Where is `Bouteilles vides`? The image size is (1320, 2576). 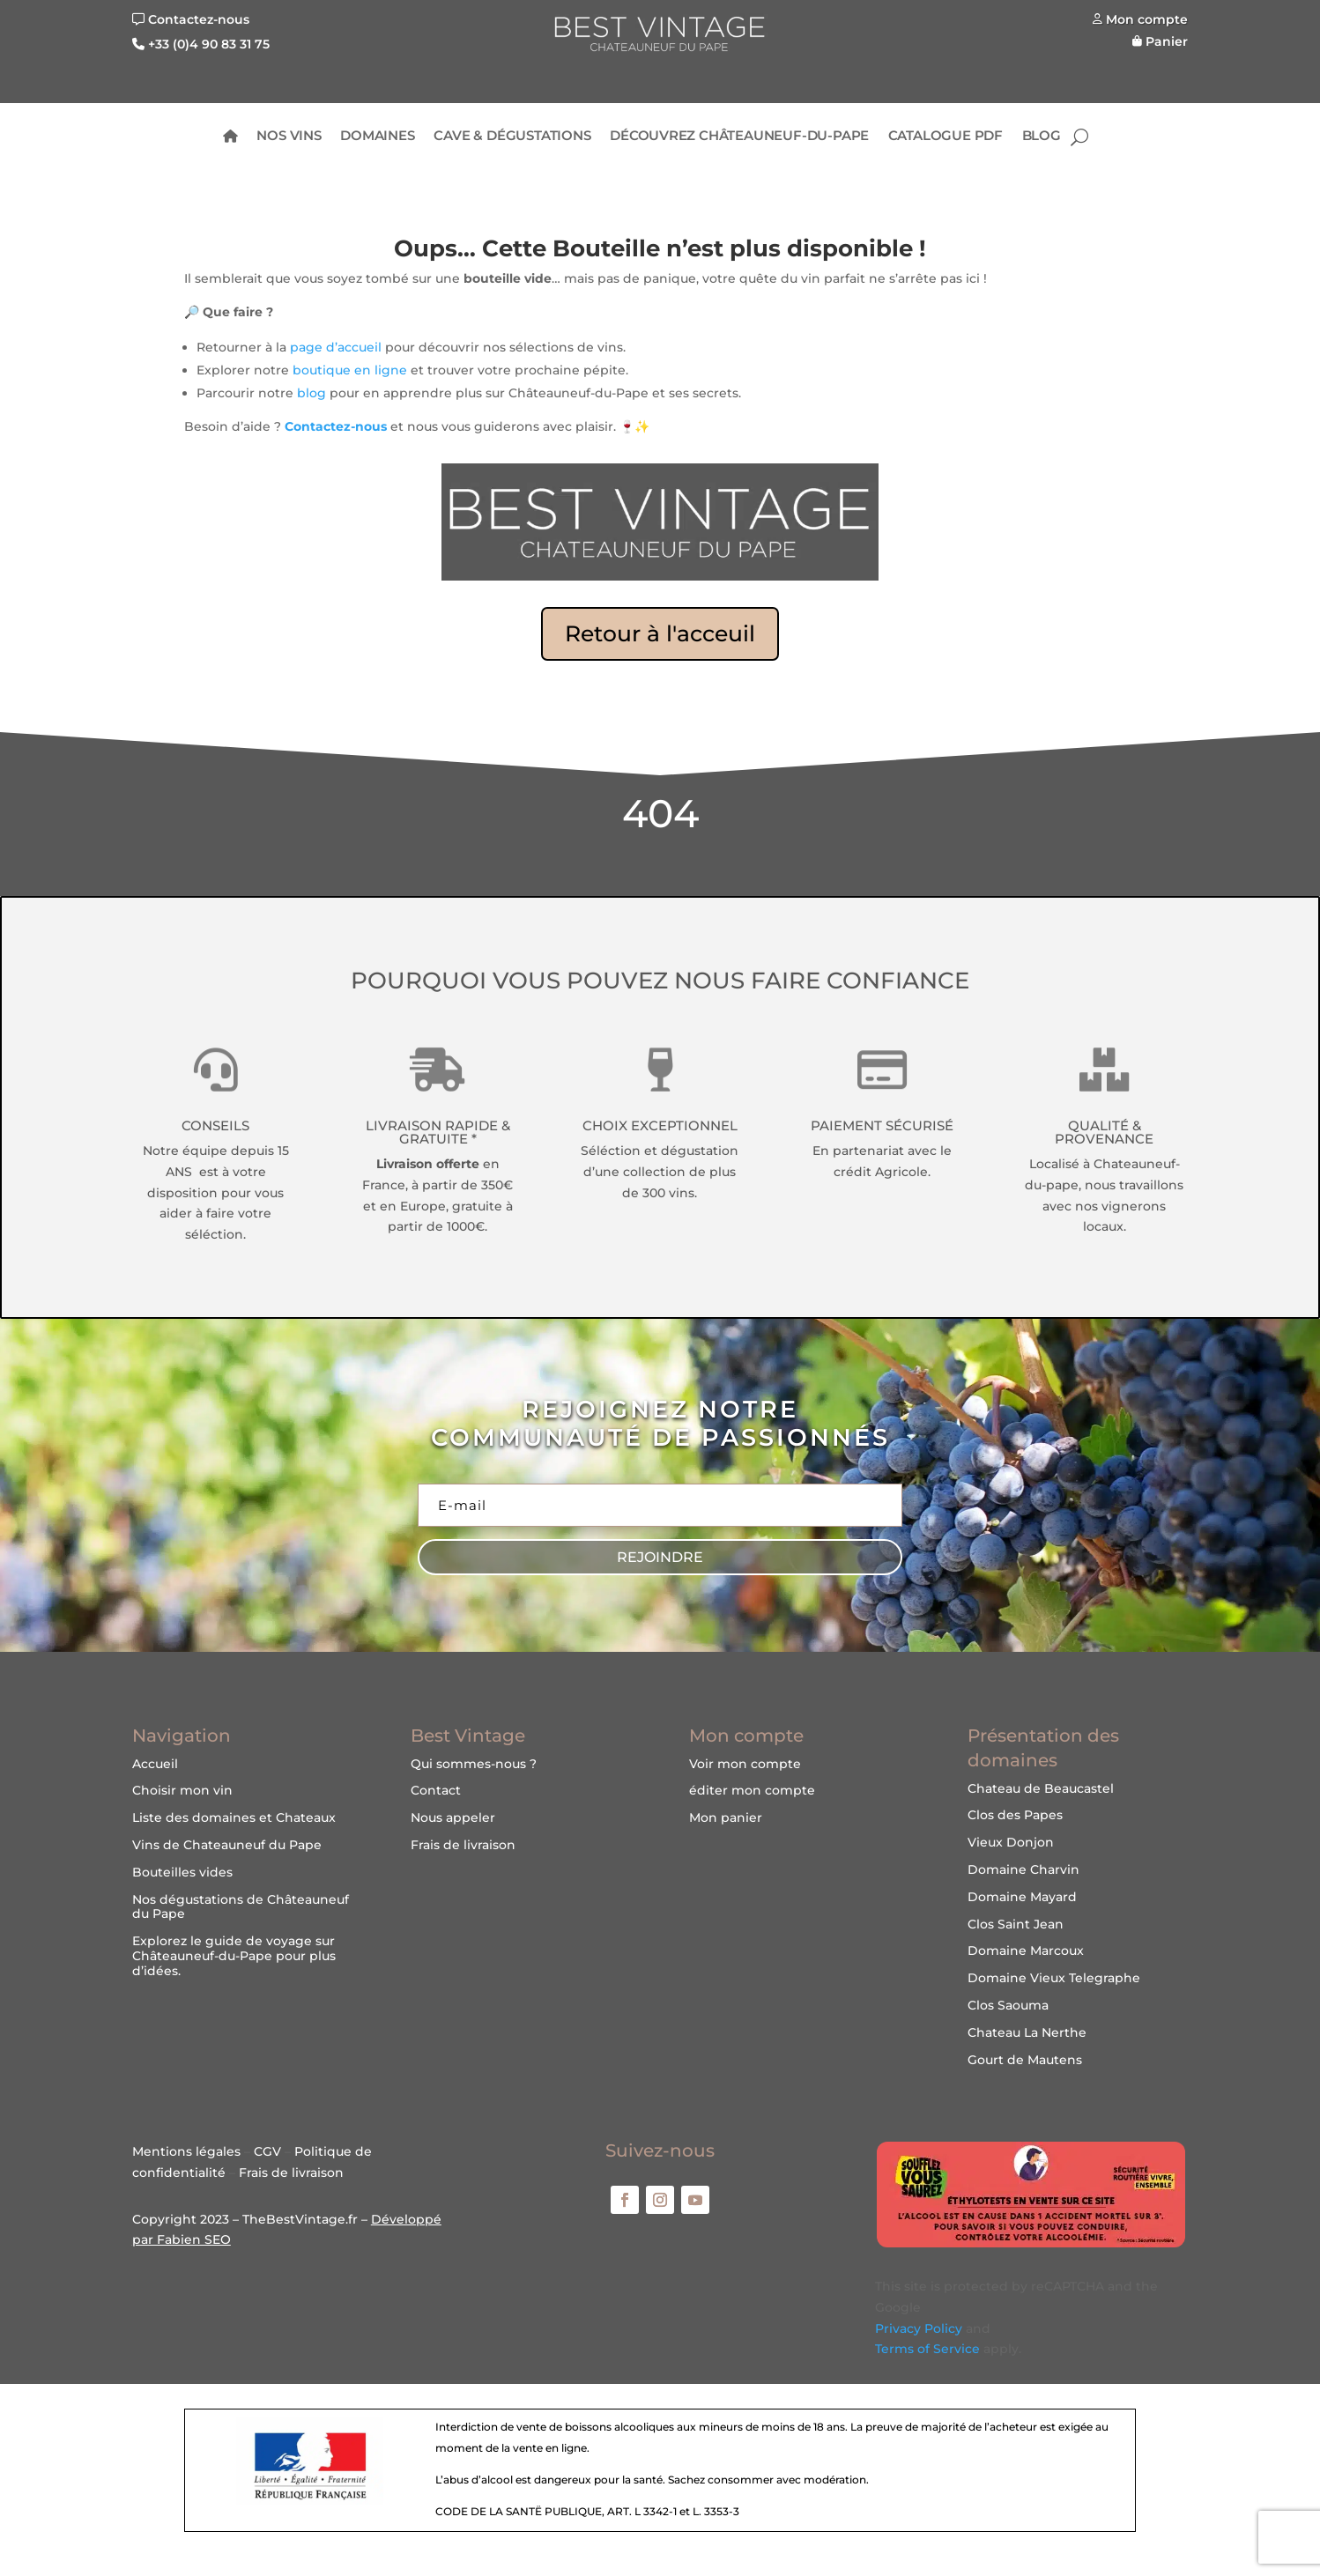
Bouteilles vides is located at coordinates (182, 1872).